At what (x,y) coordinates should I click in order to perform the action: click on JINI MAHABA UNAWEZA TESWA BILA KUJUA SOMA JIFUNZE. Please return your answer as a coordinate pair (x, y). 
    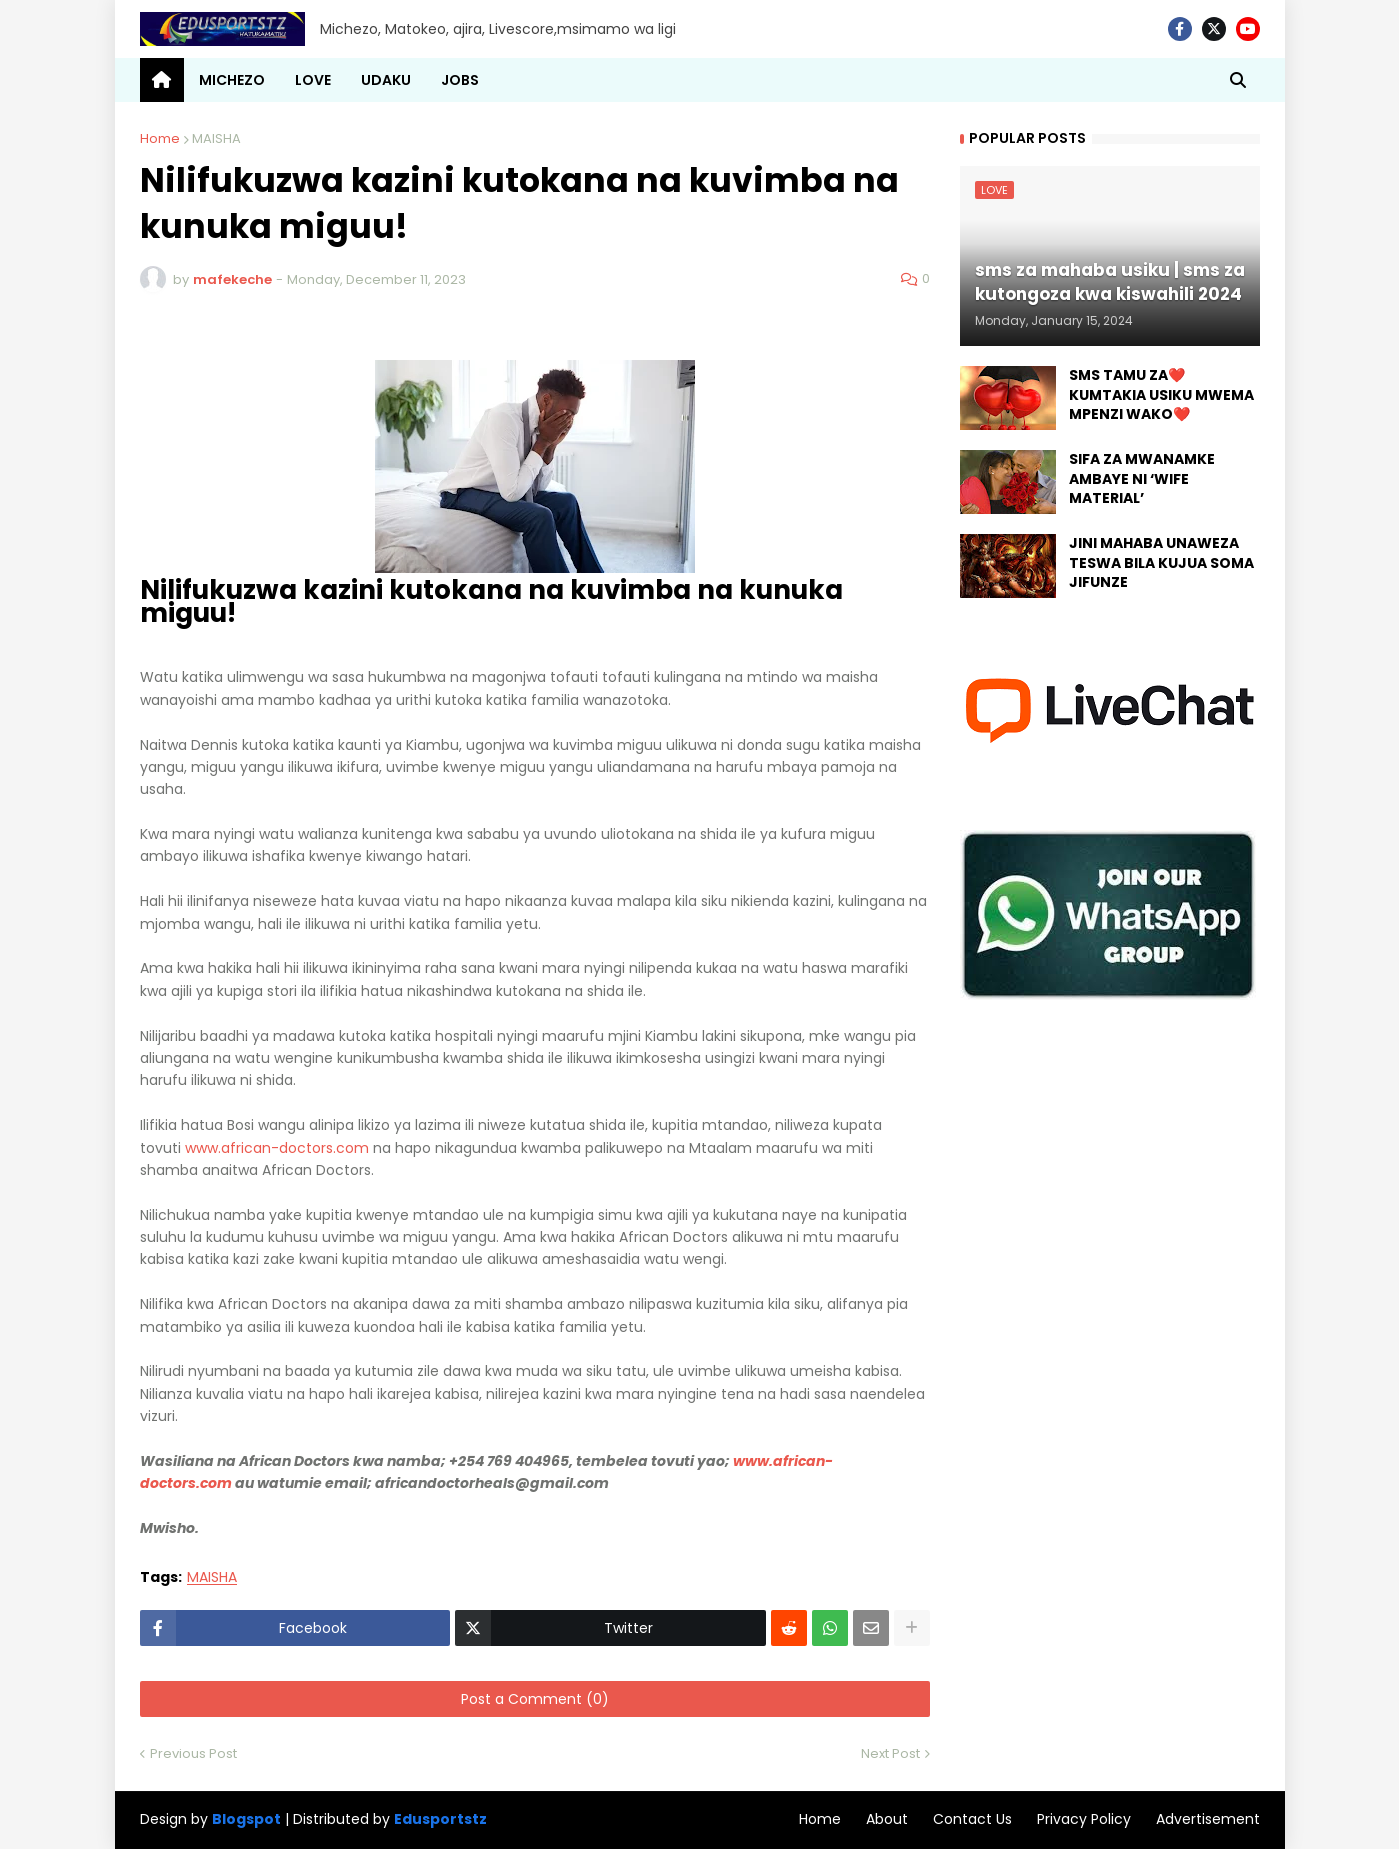
    Looking at the image, I should click on (1161, 563).